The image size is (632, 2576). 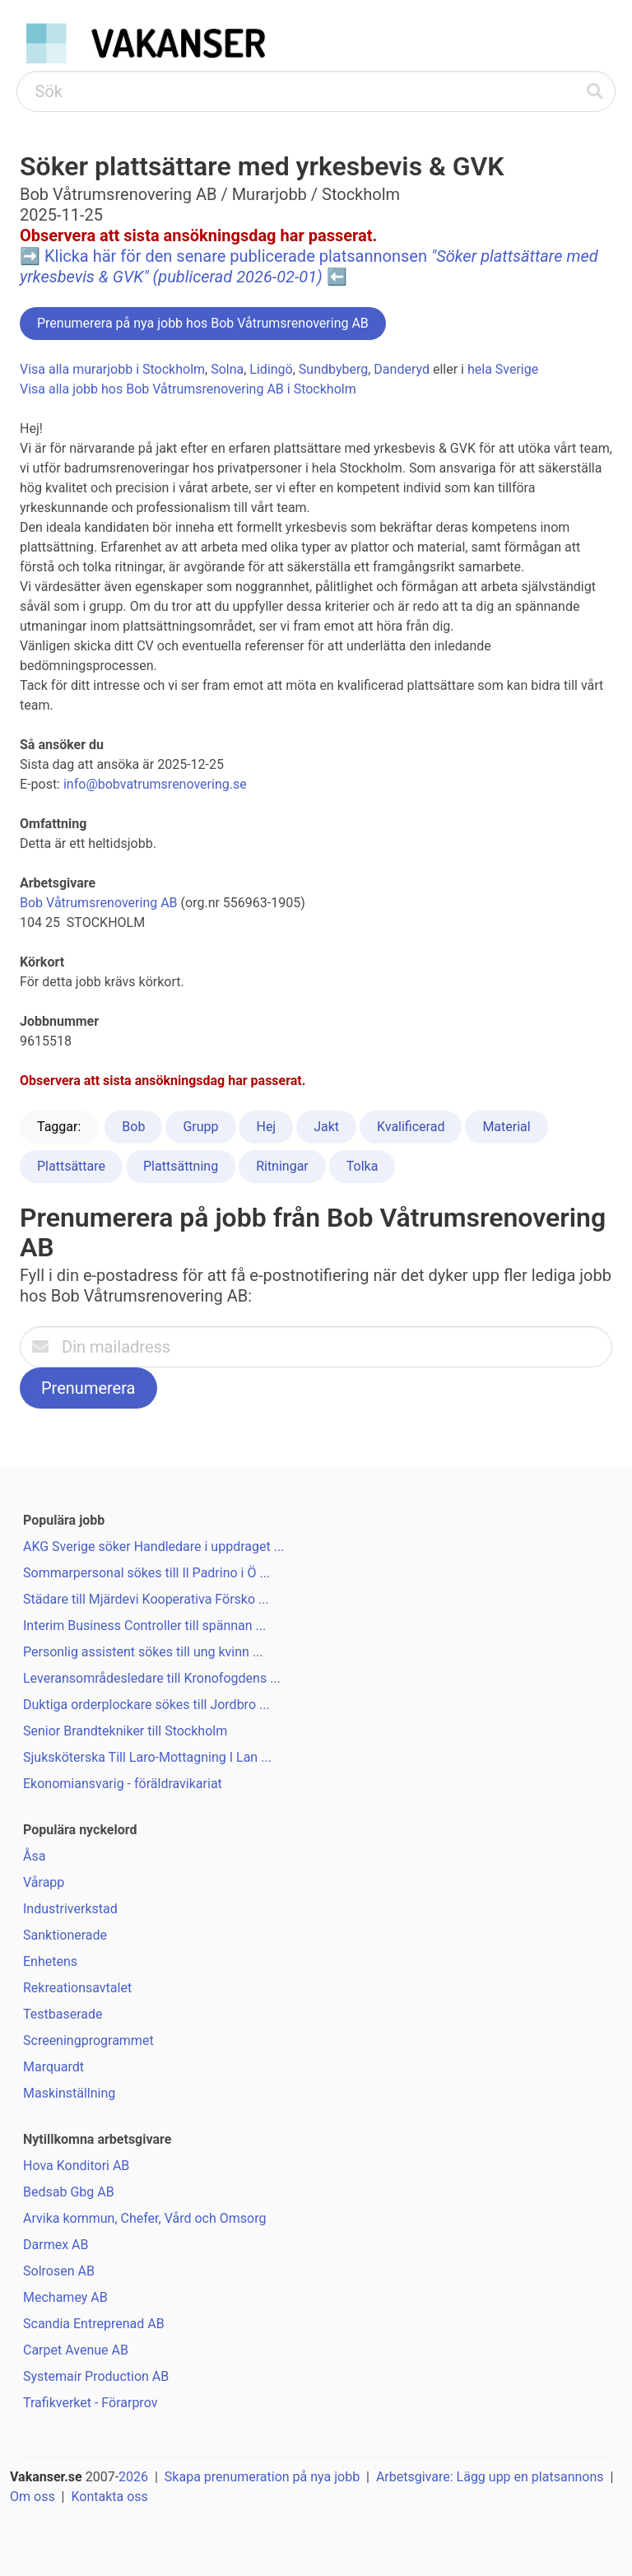 What do you see at coordinates (282, 1166) in the screenshot?
I see `Ritningar` at bounding box center [282, 1166].